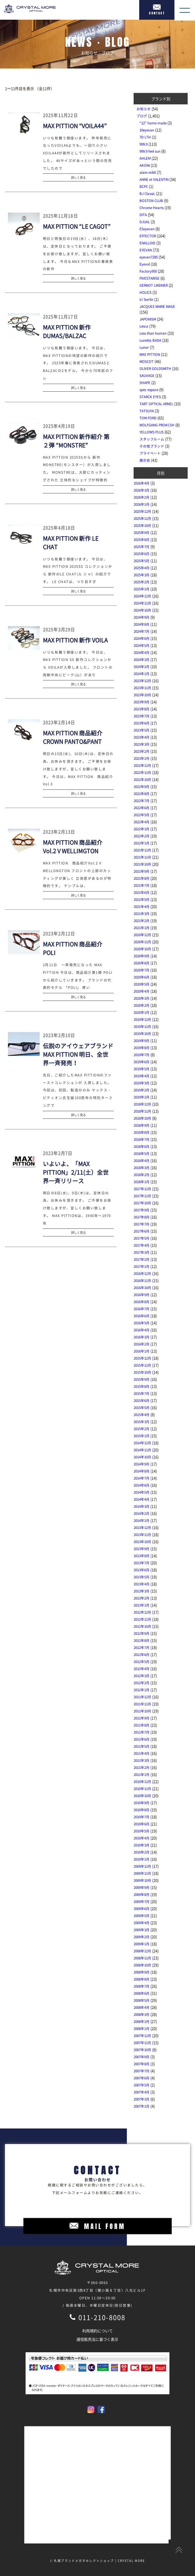 This screenshot has width=195, height=2576. Describe the element at coordinates (141, 1083) in the screenshot. I see `2019年3月` at that location.